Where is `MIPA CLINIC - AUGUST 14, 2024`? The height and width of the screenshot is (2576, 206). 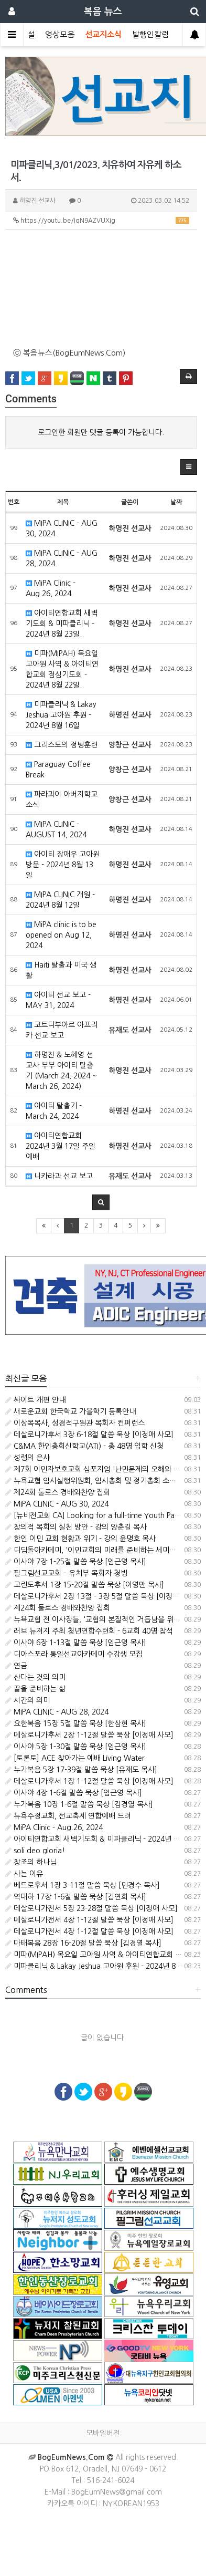 MIPA CLINIC - AUGUST 14, 2024 is located at coordinates (56, 829).